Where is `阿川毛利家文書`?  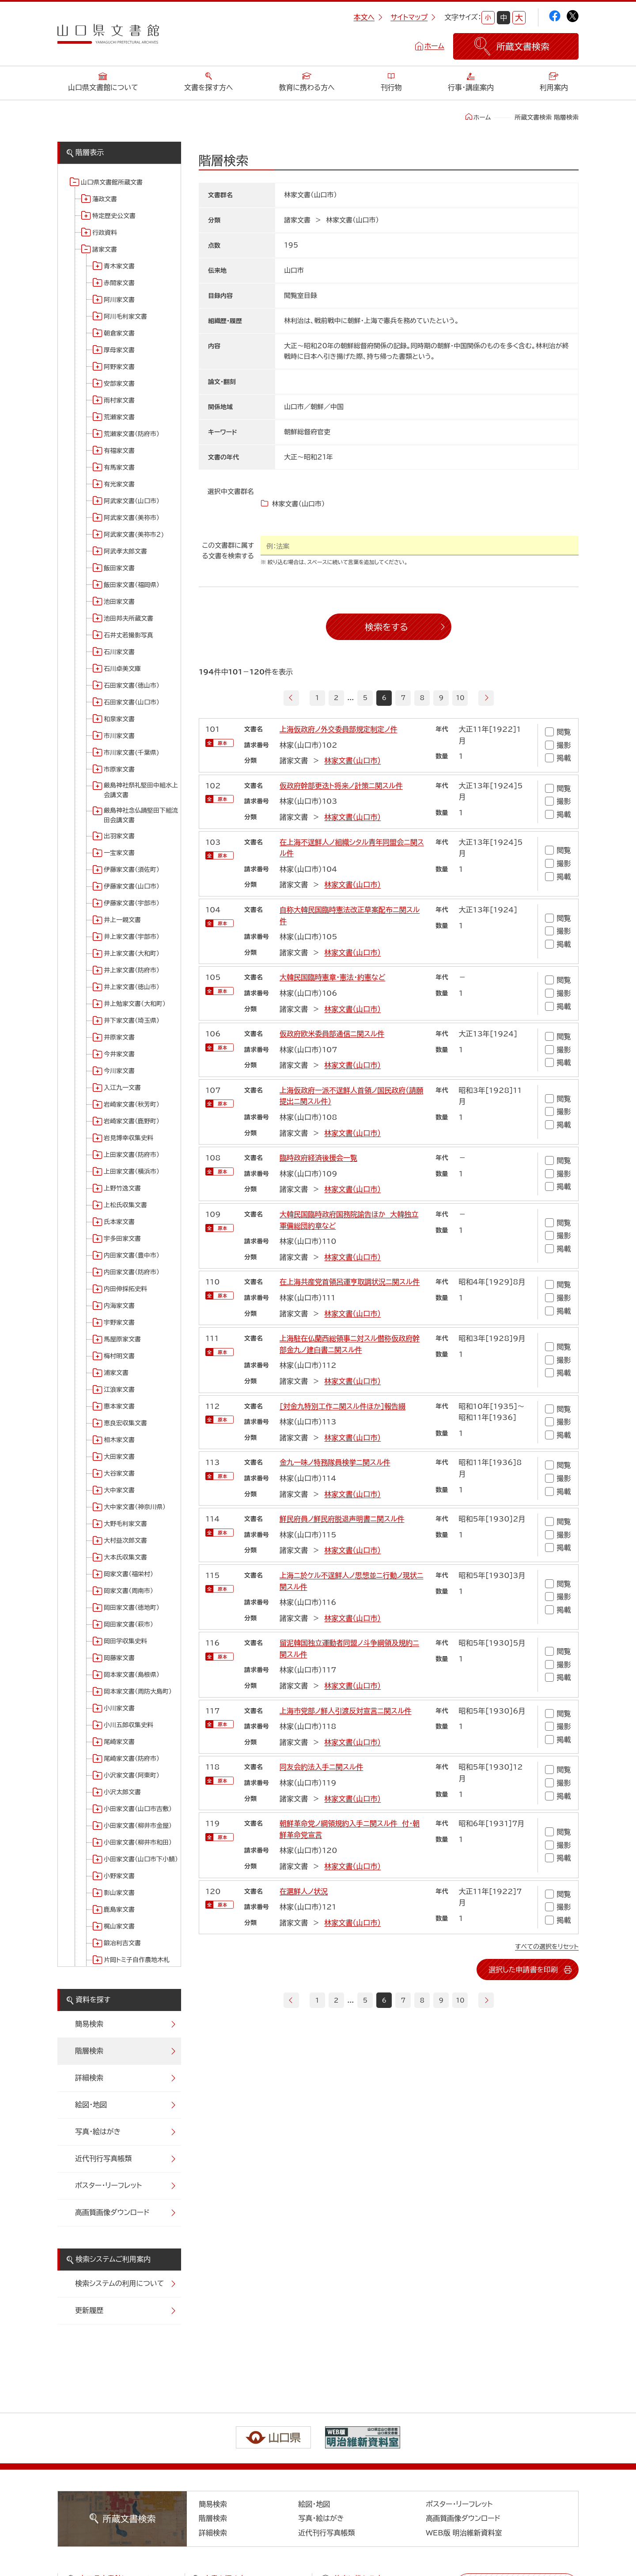
阿川毛利家文書 is located at coordinates (125, 316).